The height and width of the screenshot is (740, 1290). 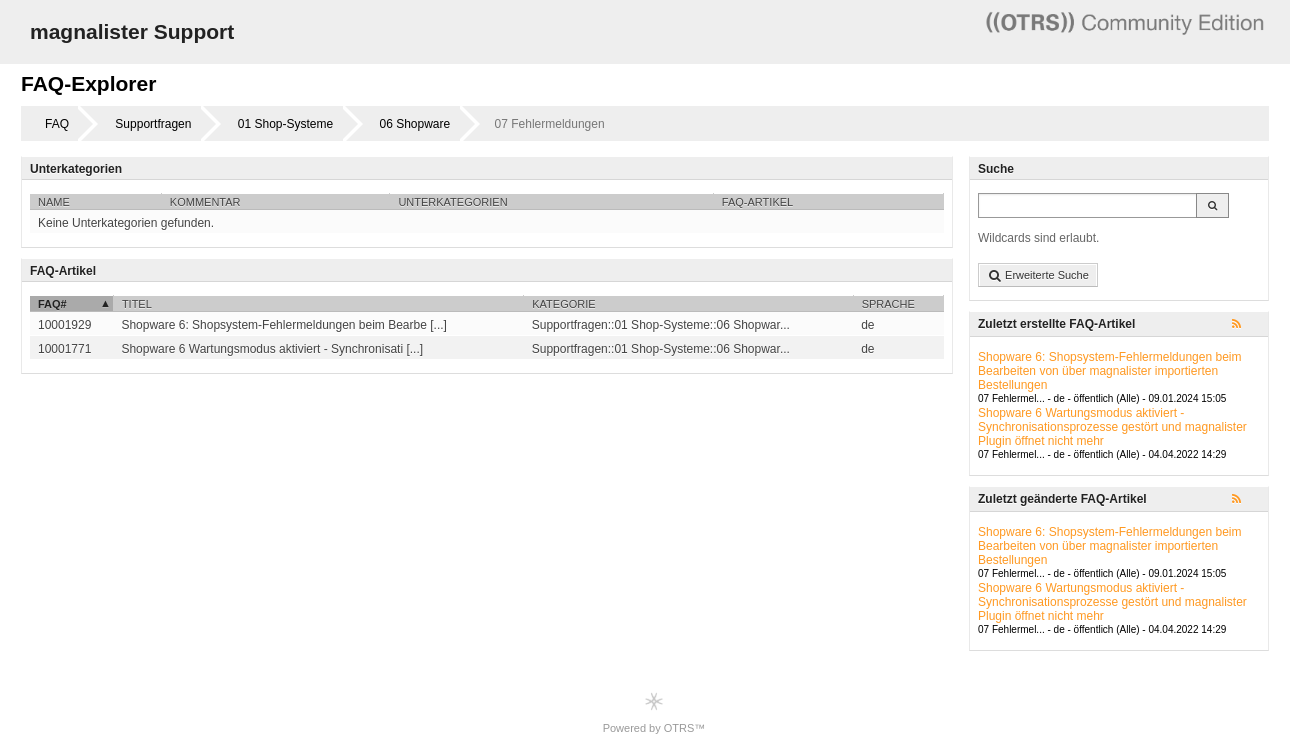 I want to click on FAQ-Artikel, so click(x=757, y=202).